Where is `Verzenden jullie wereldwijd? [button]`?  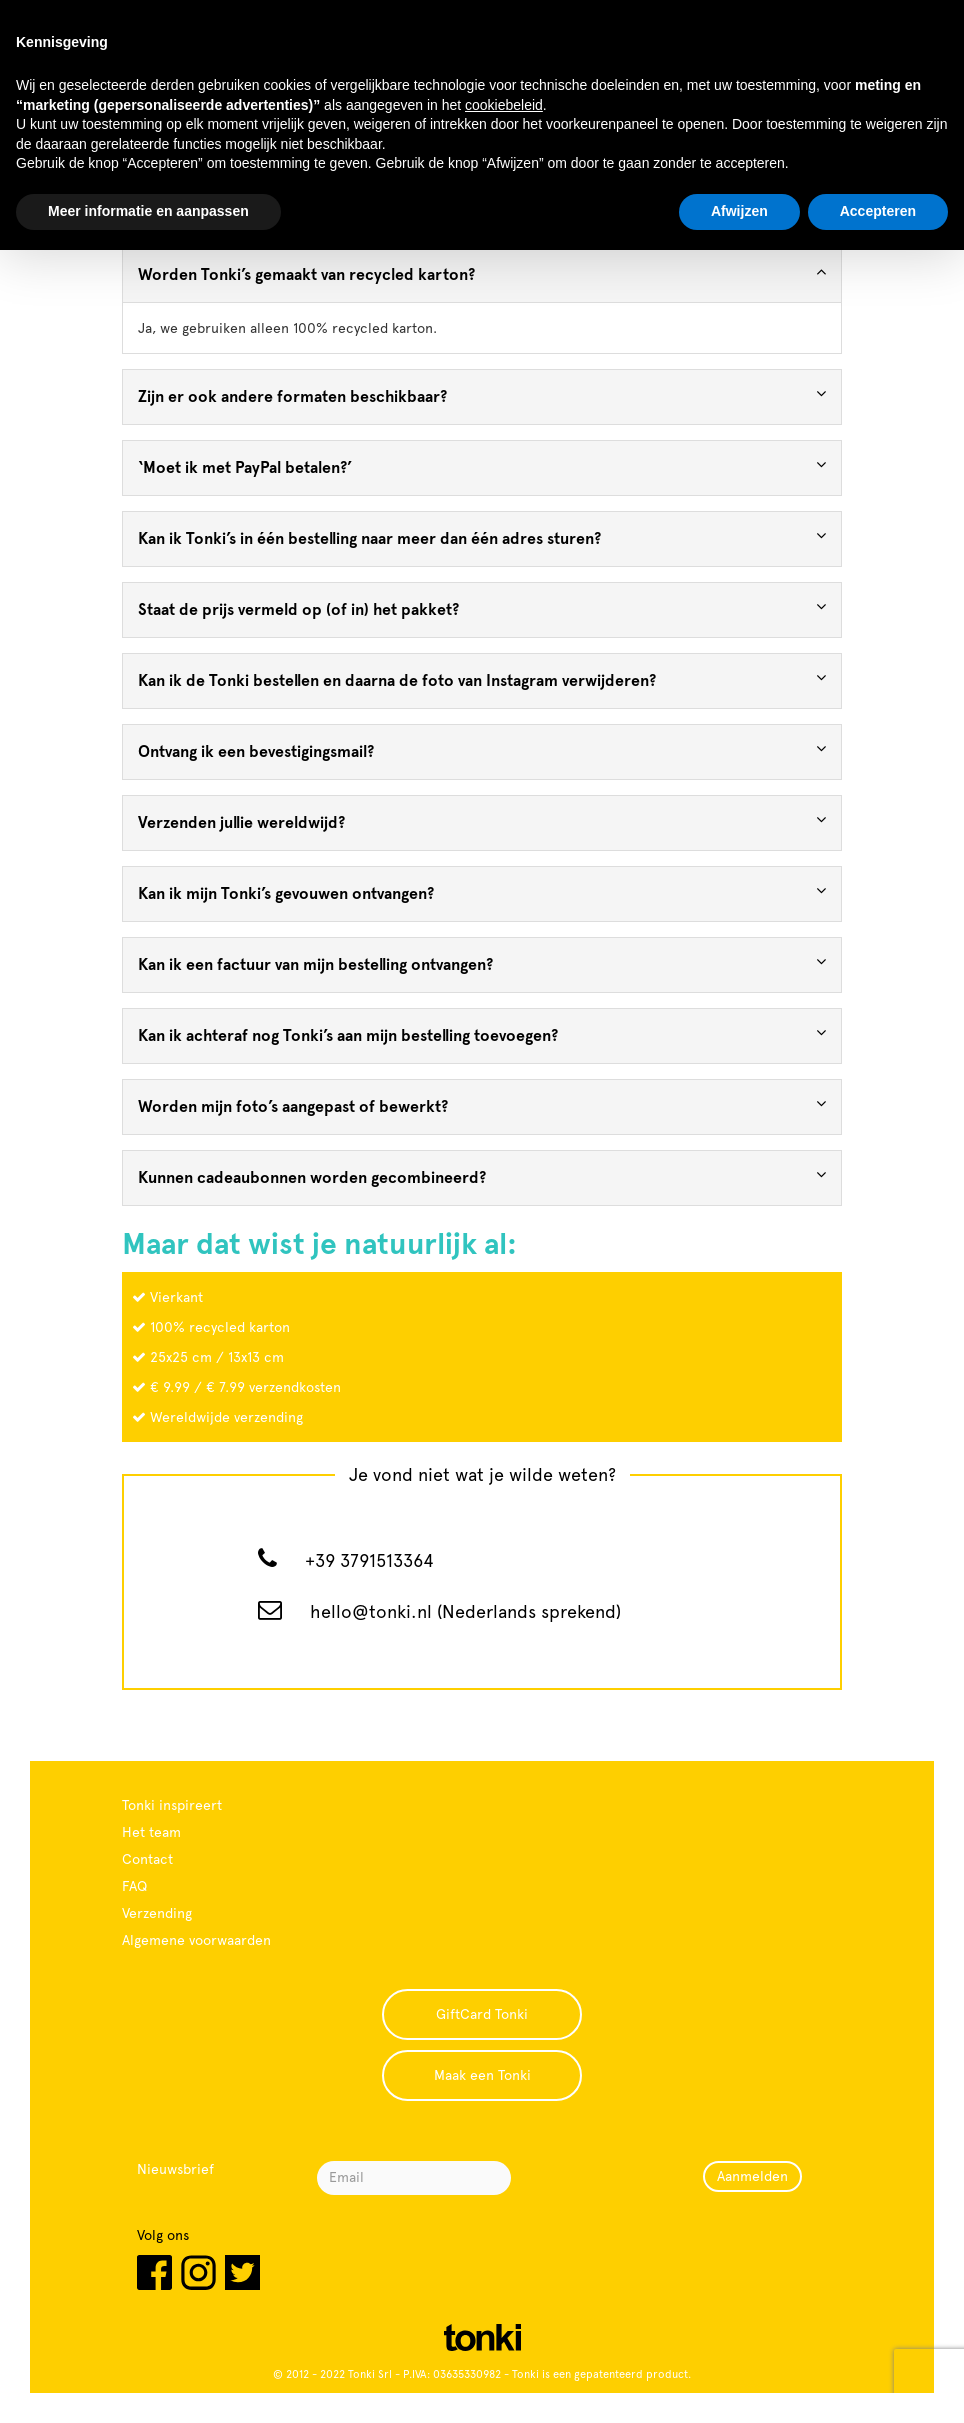 Verzenden jullie wereldwijd? [button] is located at coordinates (482, 821).